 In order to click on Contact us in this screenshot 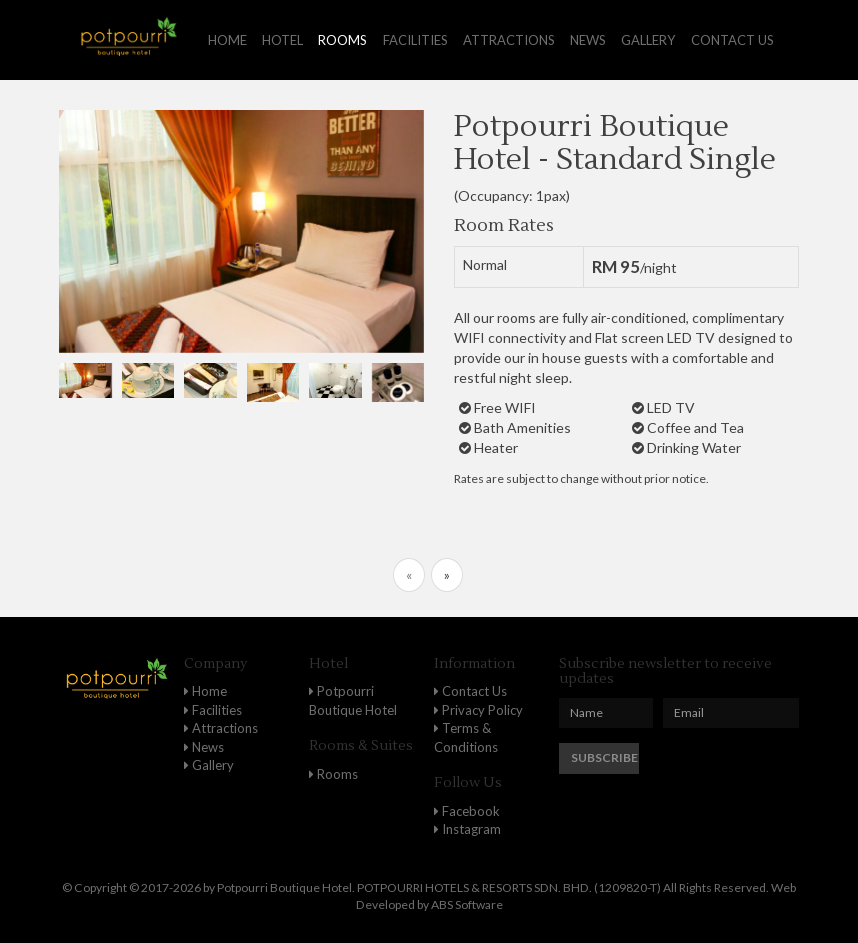, I will do `click(732, 40)`.